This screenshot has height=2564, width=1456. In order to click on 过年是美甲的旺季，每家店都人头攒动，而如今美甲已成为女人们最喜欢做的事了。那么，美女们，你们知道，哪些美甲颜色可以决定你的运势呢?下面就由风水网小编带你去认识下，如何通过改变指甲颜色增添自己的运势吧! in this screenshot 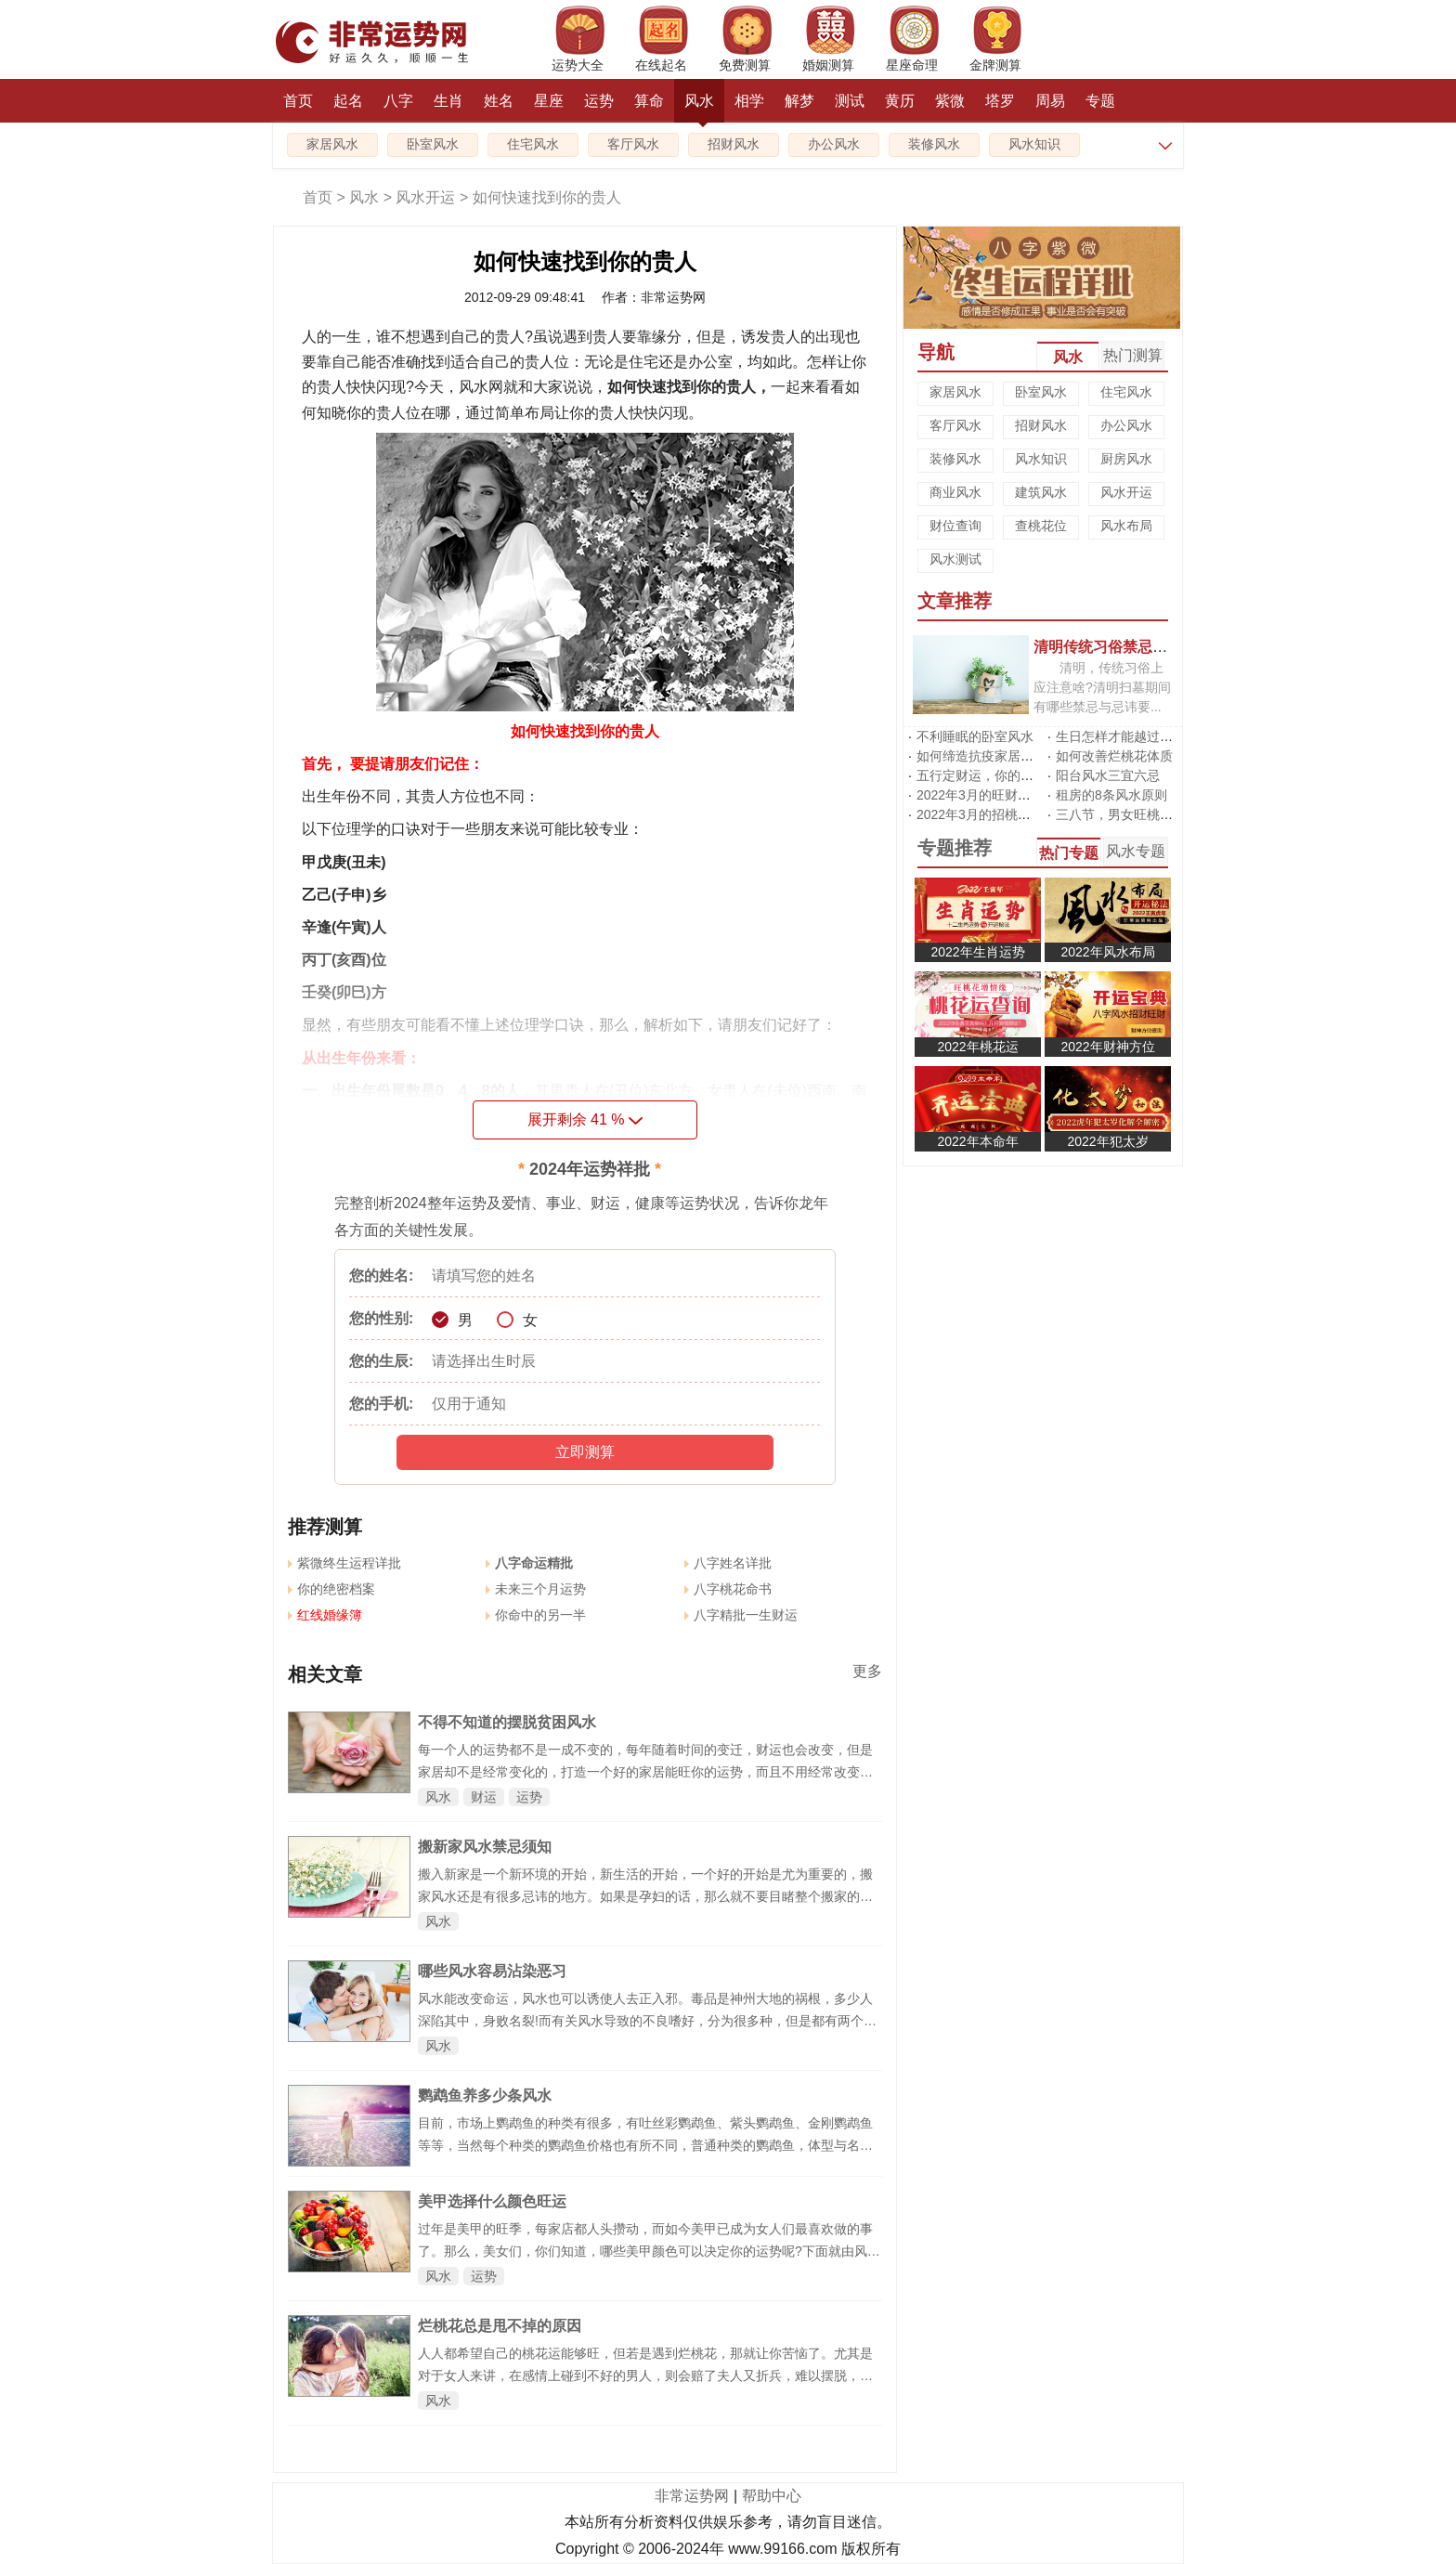, I will do `click(649, 2251)`.